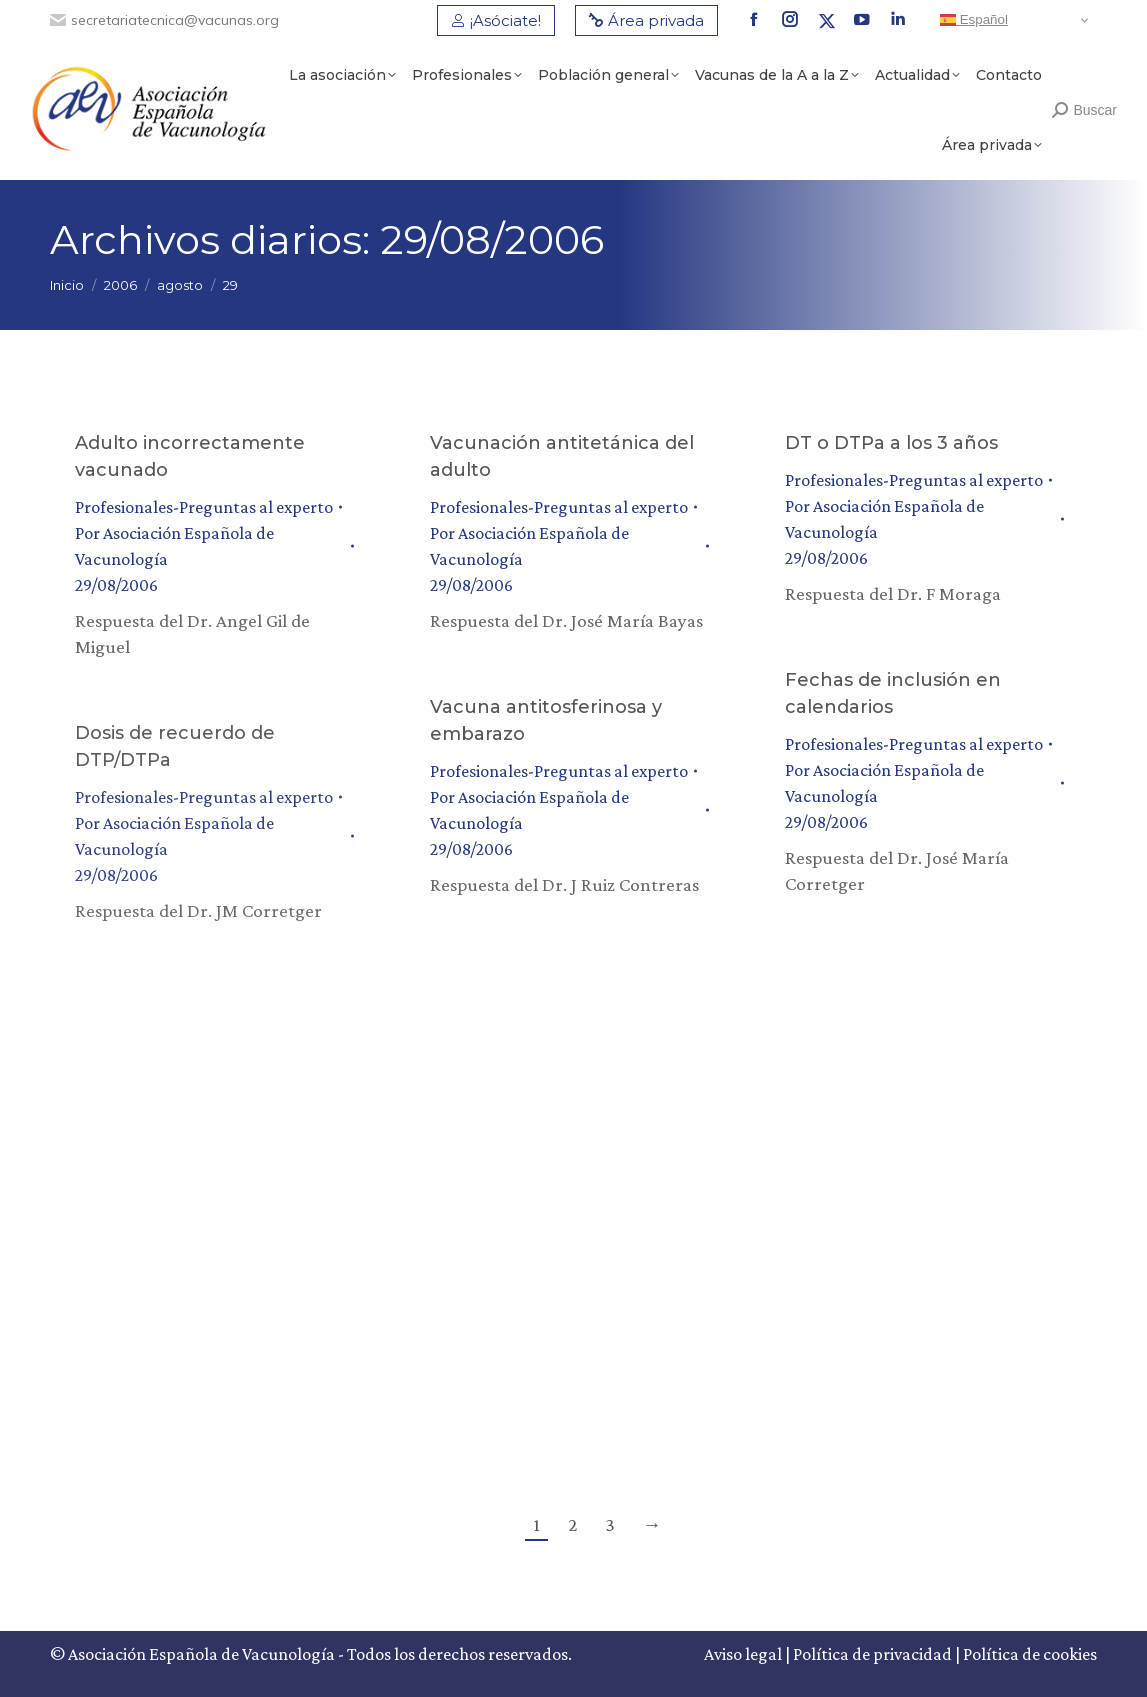  What do you see at coordinates (974, 20) in the screenshot?
I see `Español` at bounding box center [974, 20].